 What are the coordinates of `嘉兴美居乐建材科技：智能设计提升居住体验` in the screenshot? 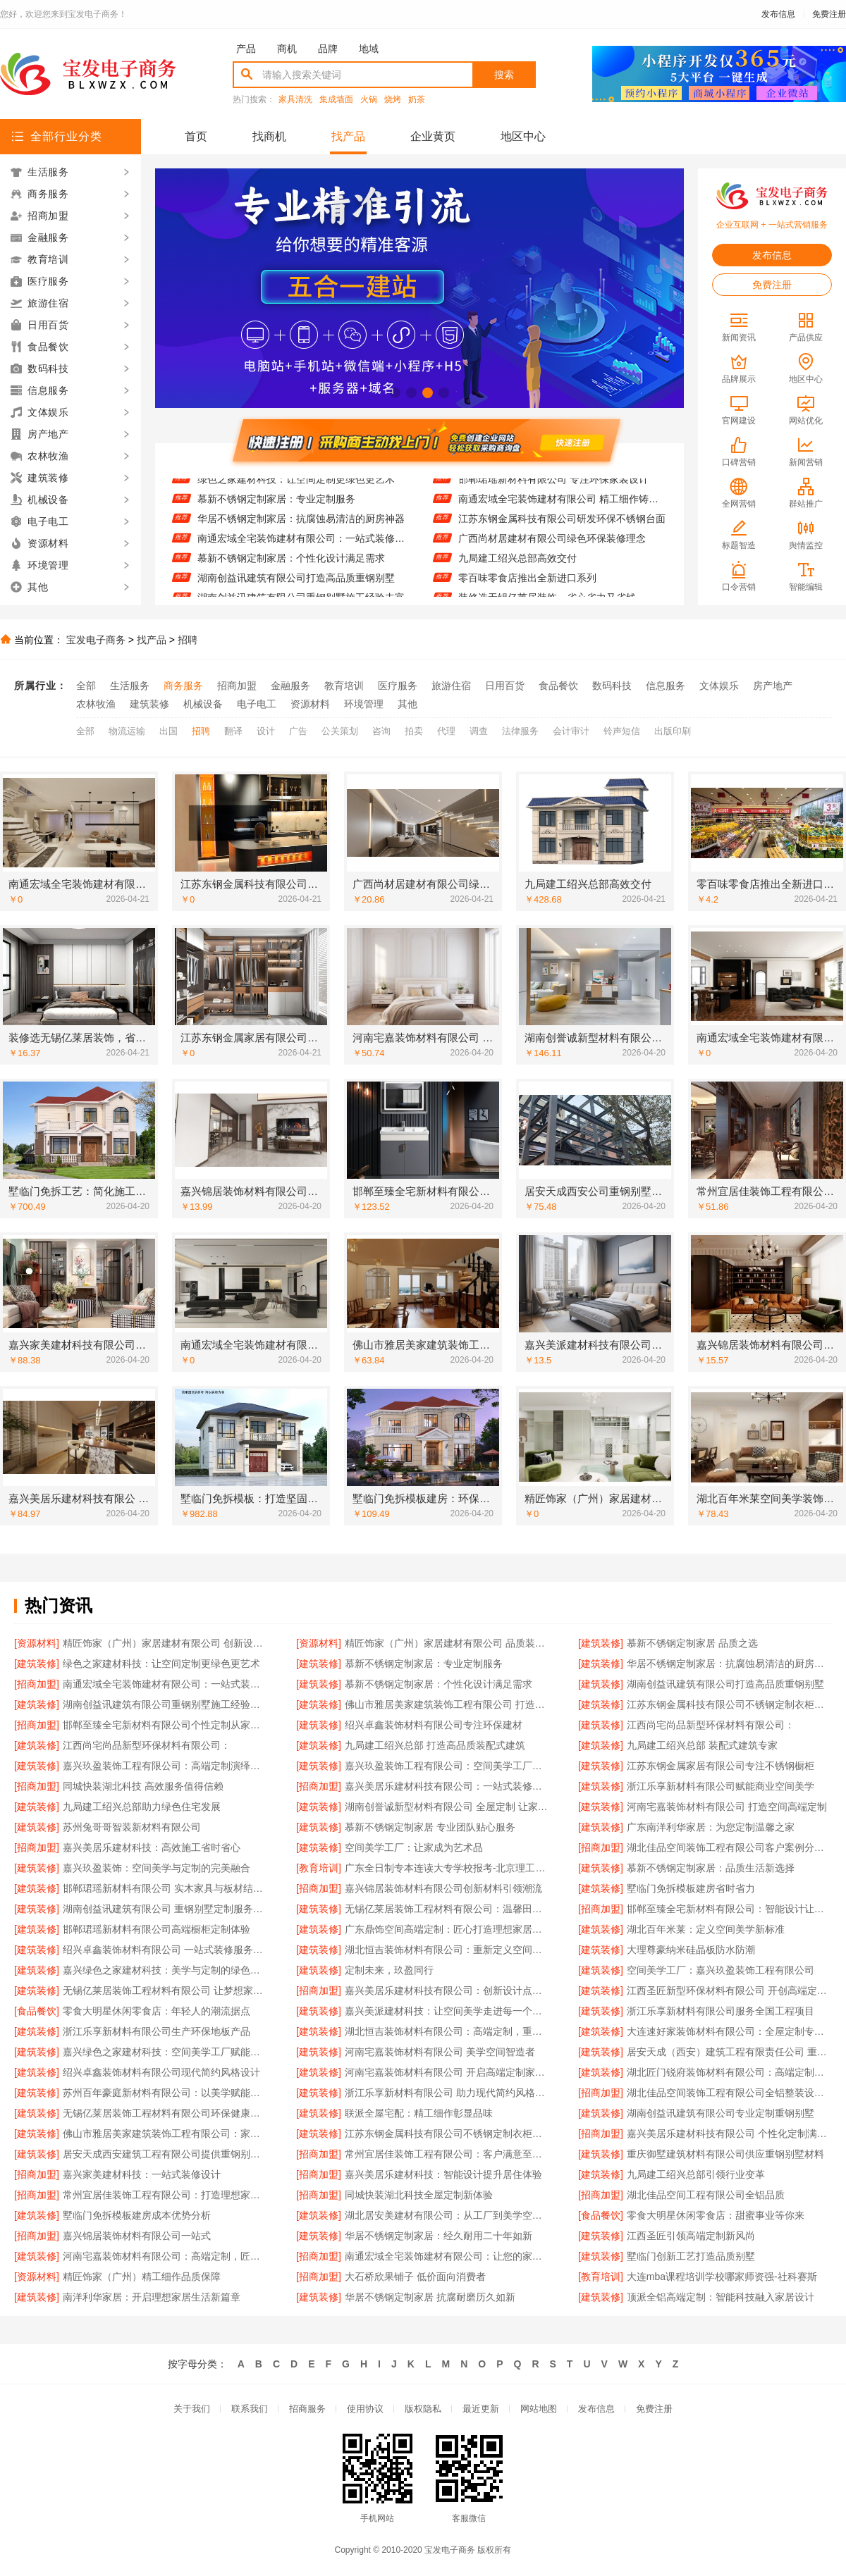 It's located at (443, 2174).